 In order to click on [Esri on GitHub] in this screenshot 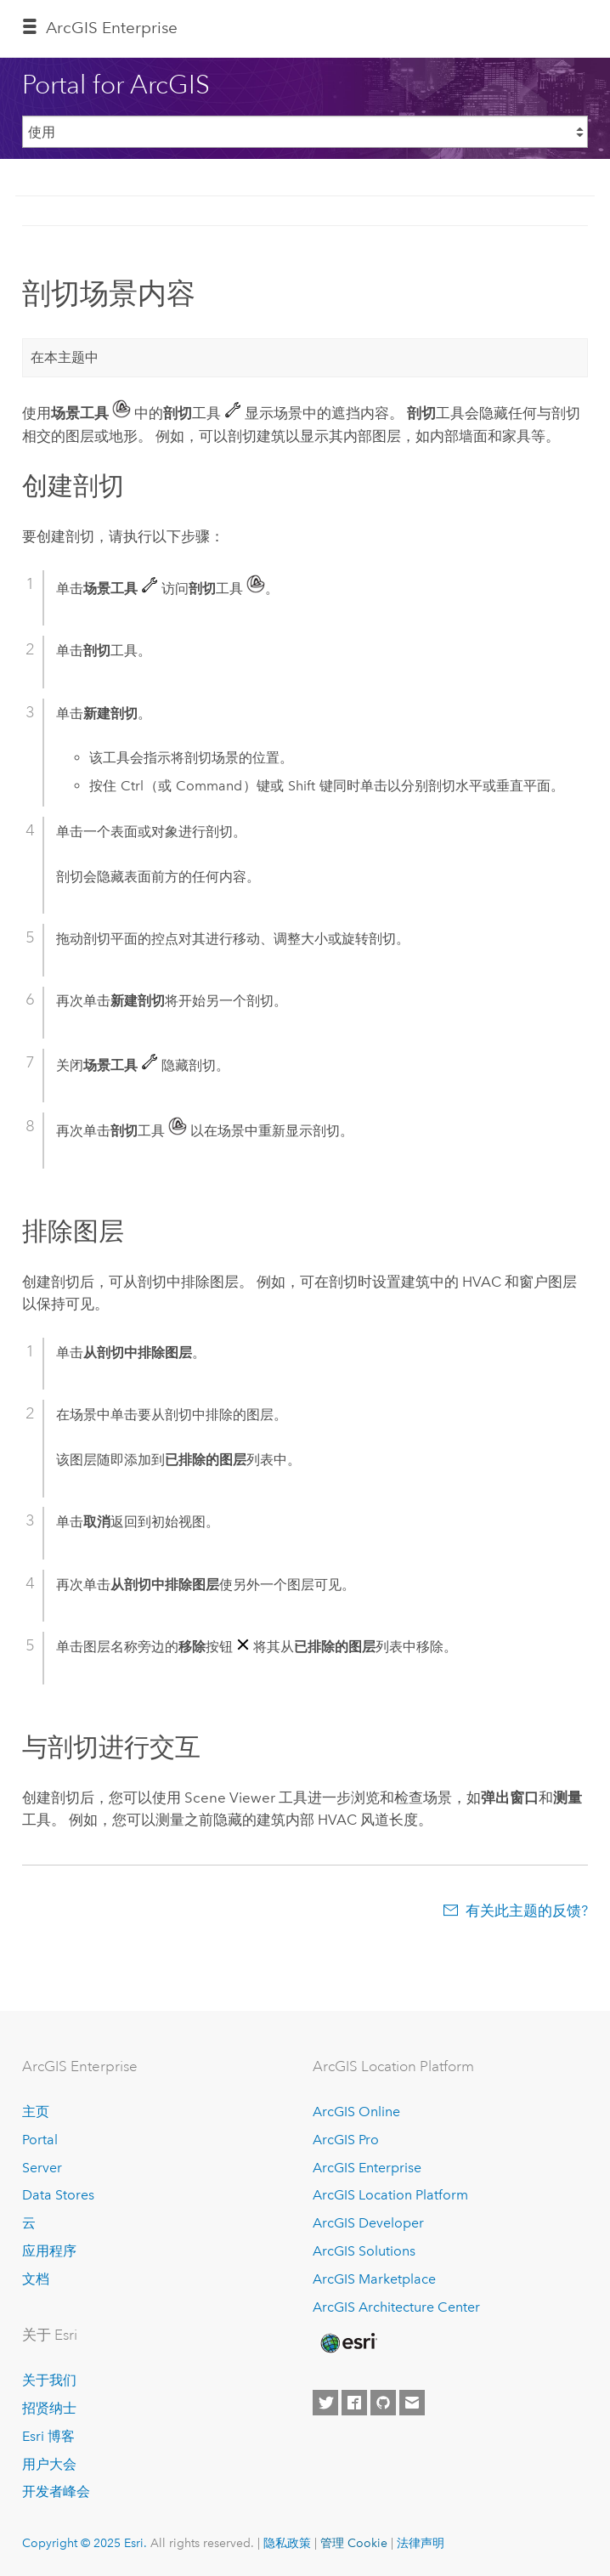, I will do `click(383, 2402)`.